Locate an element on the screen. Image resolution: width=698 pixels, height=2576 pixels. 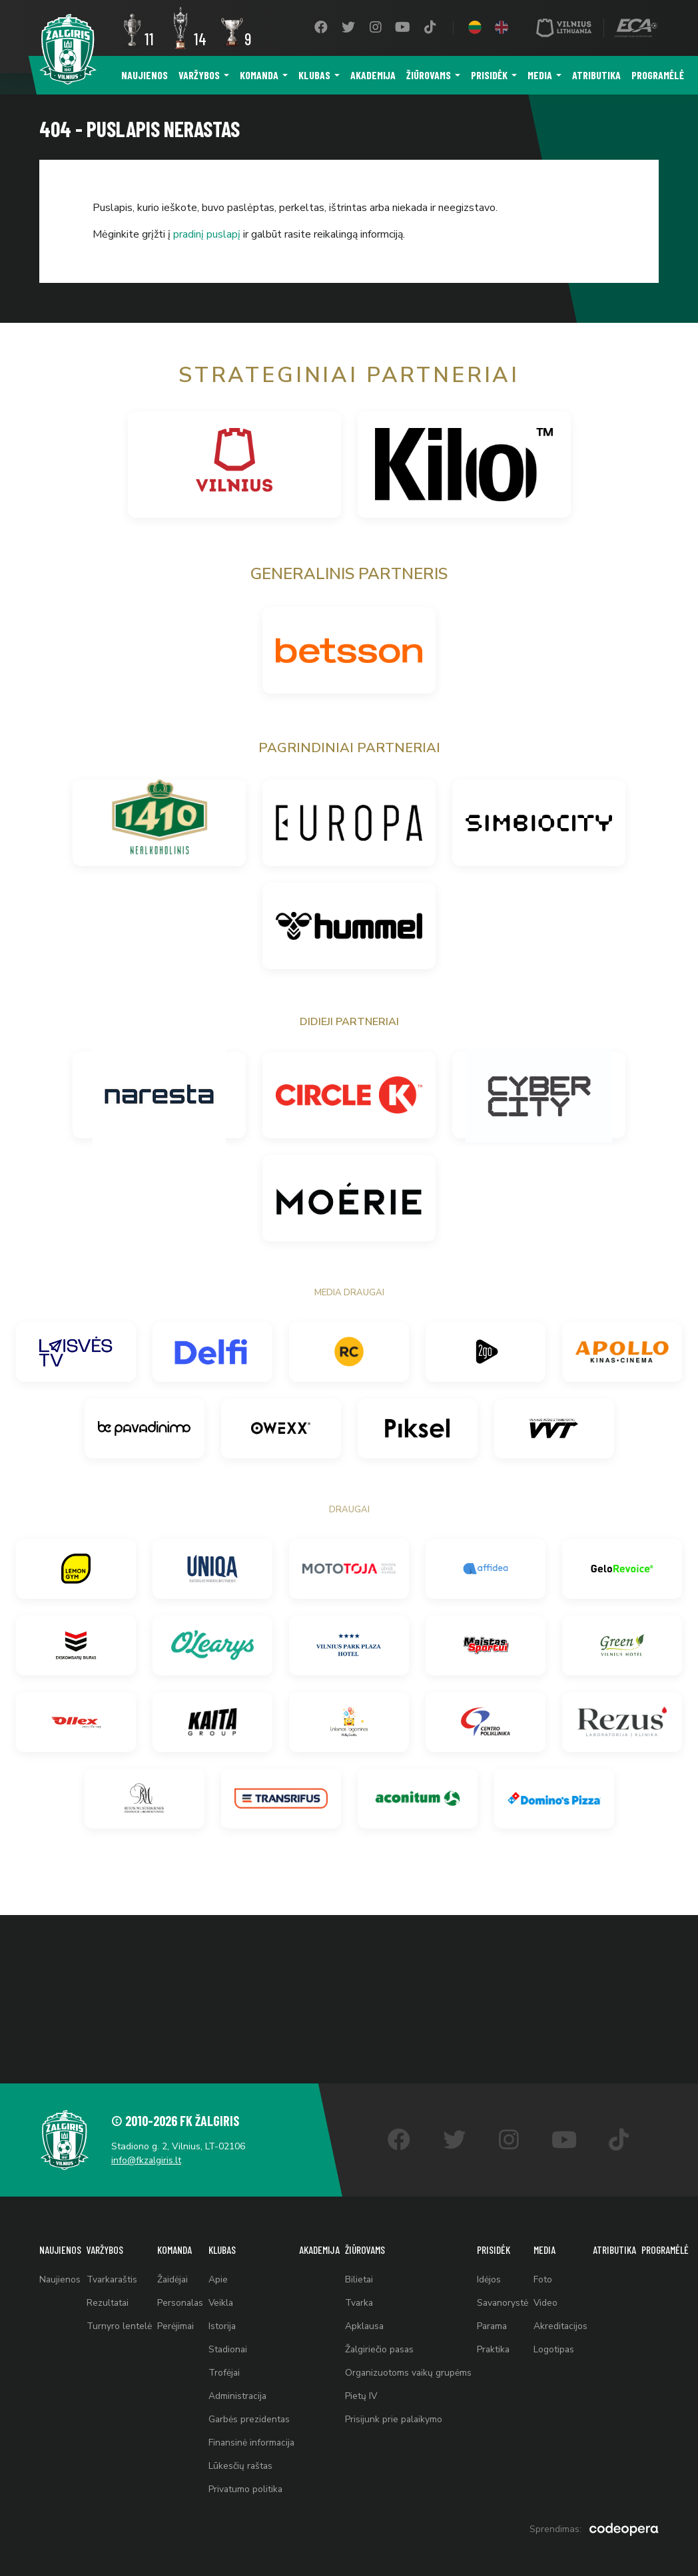
Savanorystė is located at coordinates (510, 2292).